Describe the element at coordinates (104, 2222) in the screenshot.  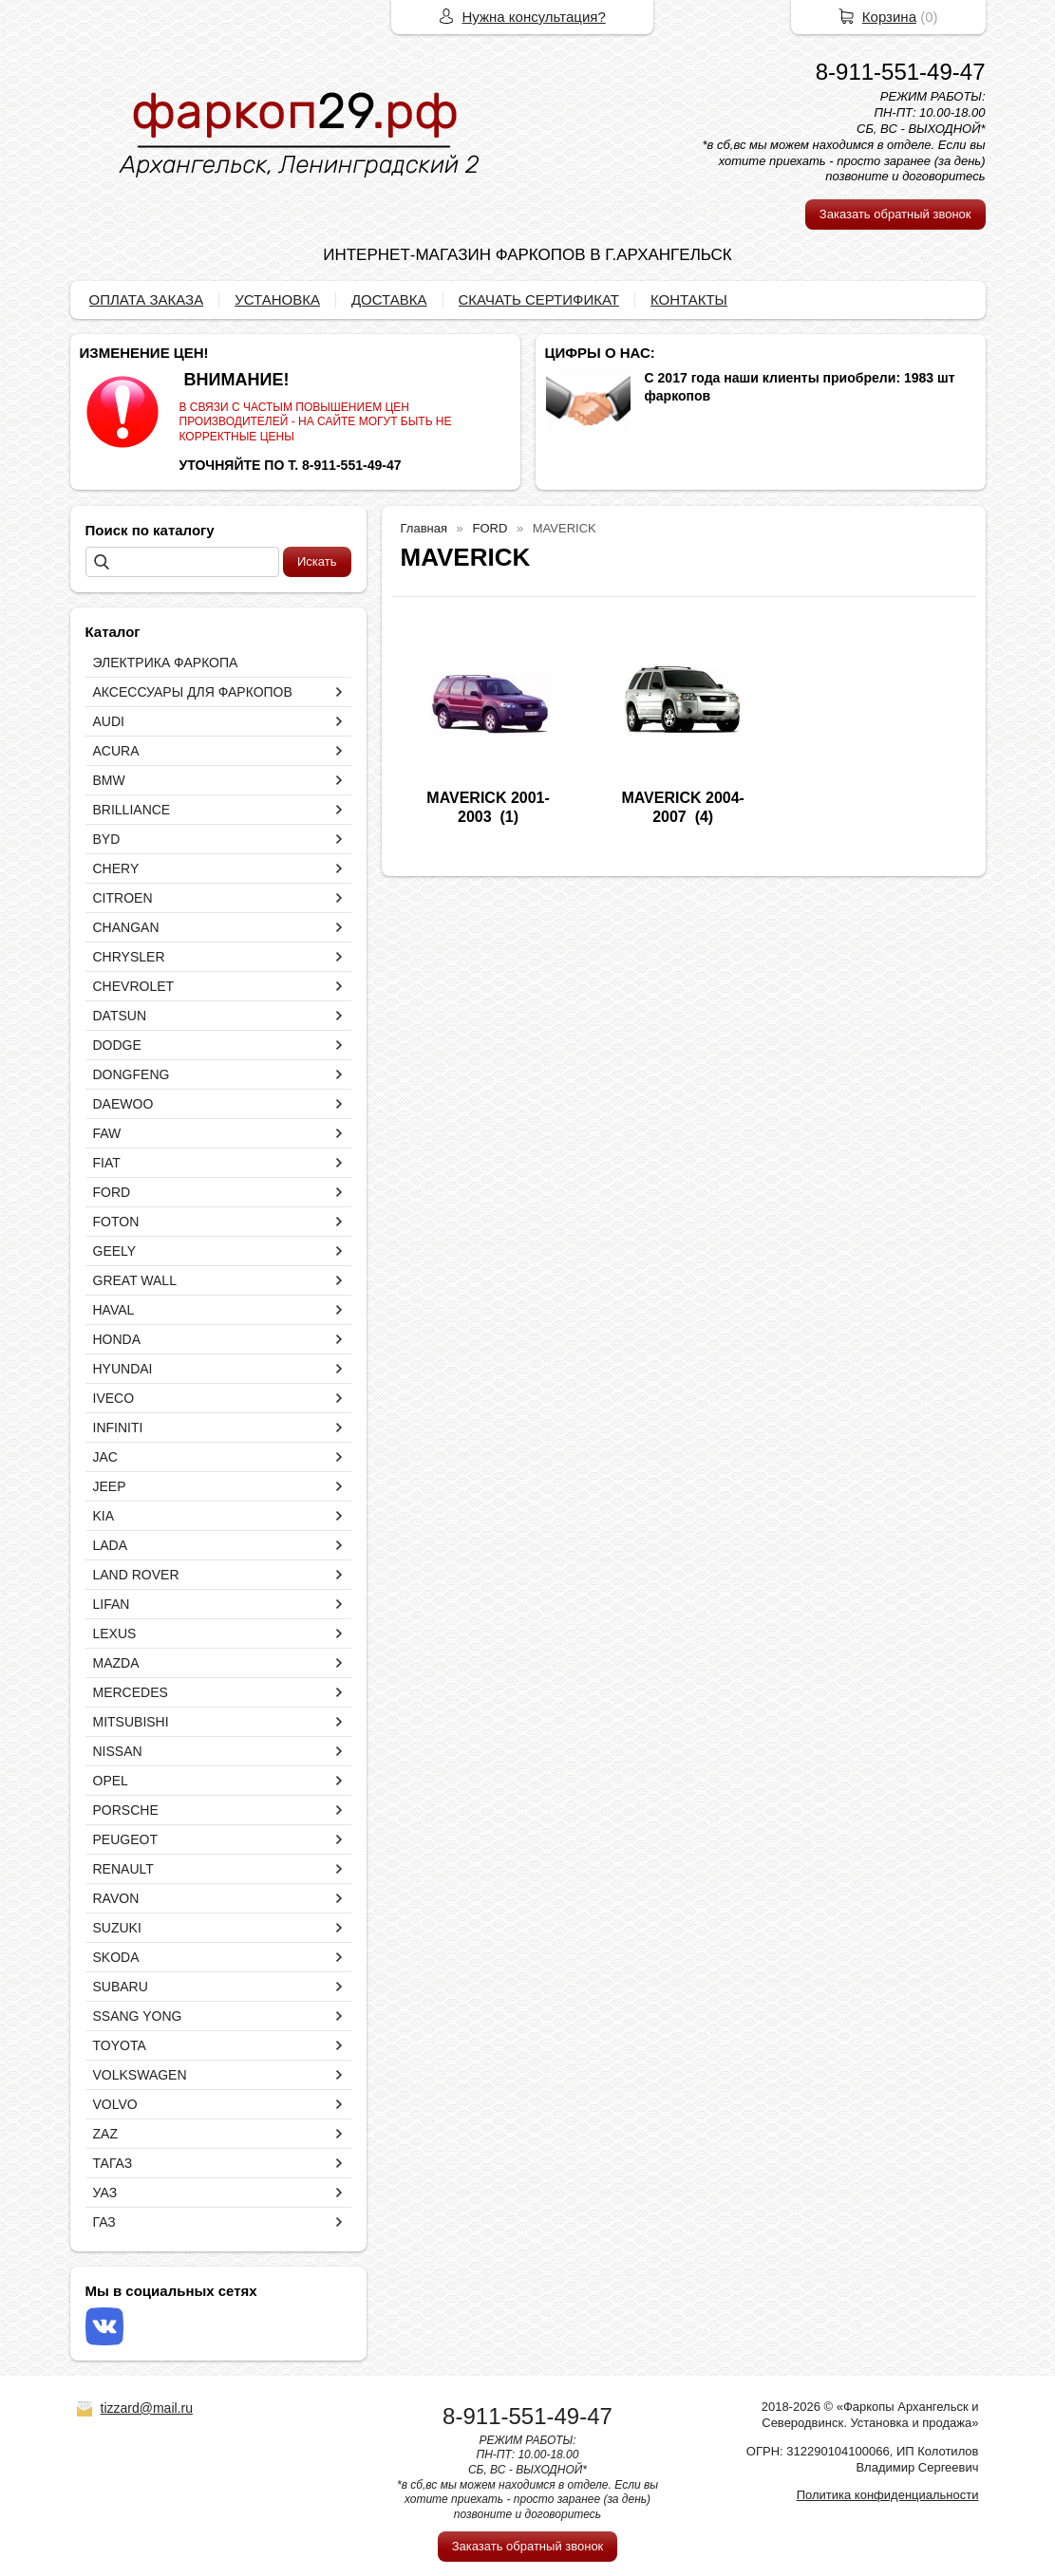
I see `ГАЗ` at that location.